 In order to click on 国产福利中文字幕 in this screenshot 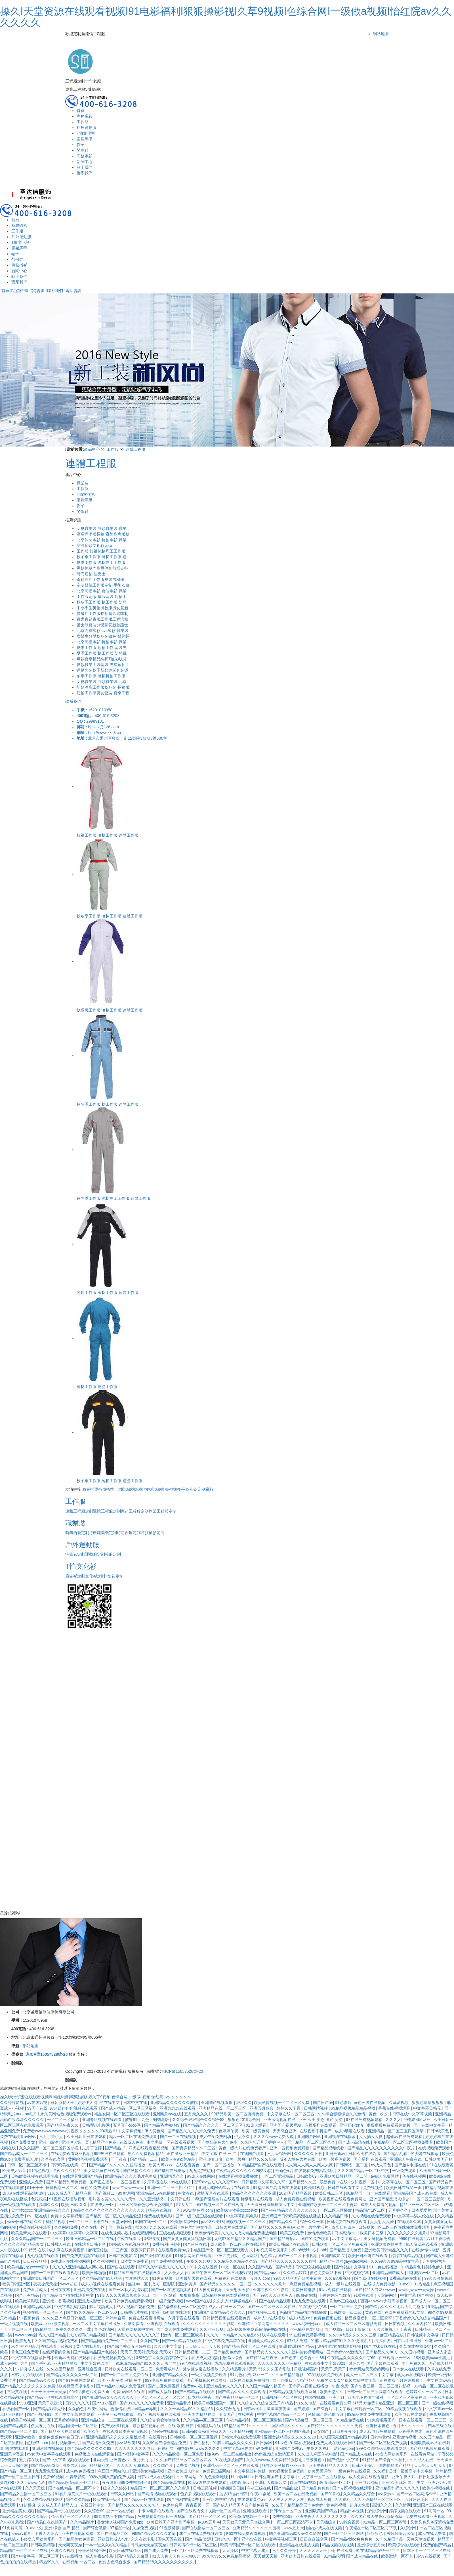, I will do `click(133, 2454)`.